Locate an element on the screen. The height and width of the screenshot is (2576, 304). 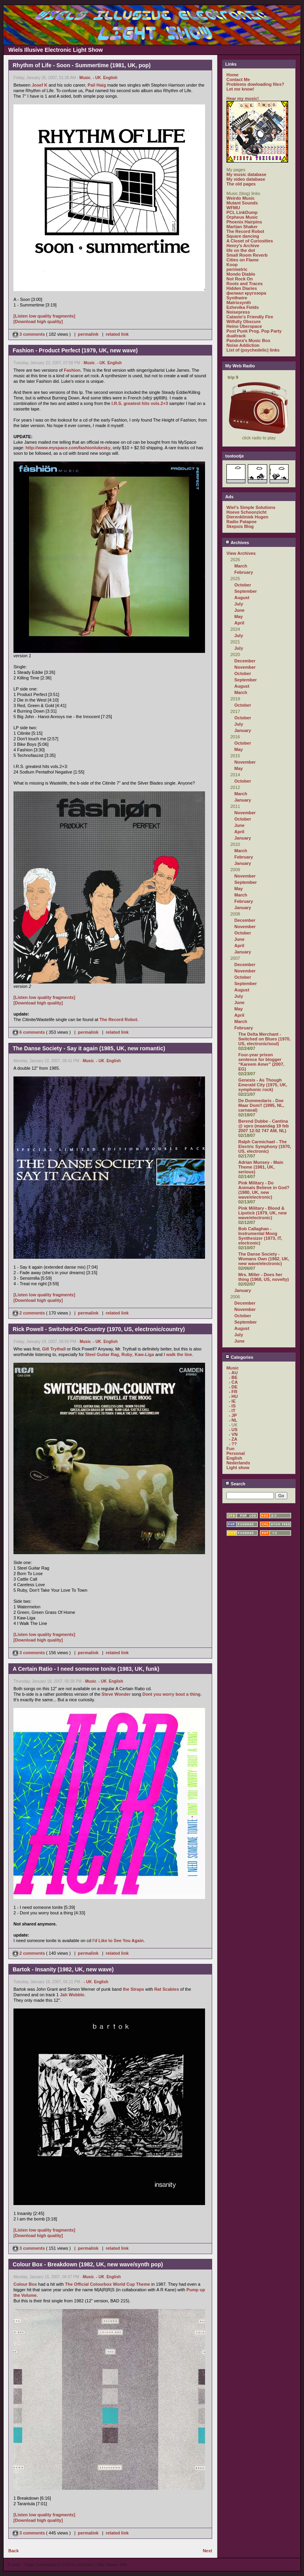
Light show is located at coordinates (237, 1467).